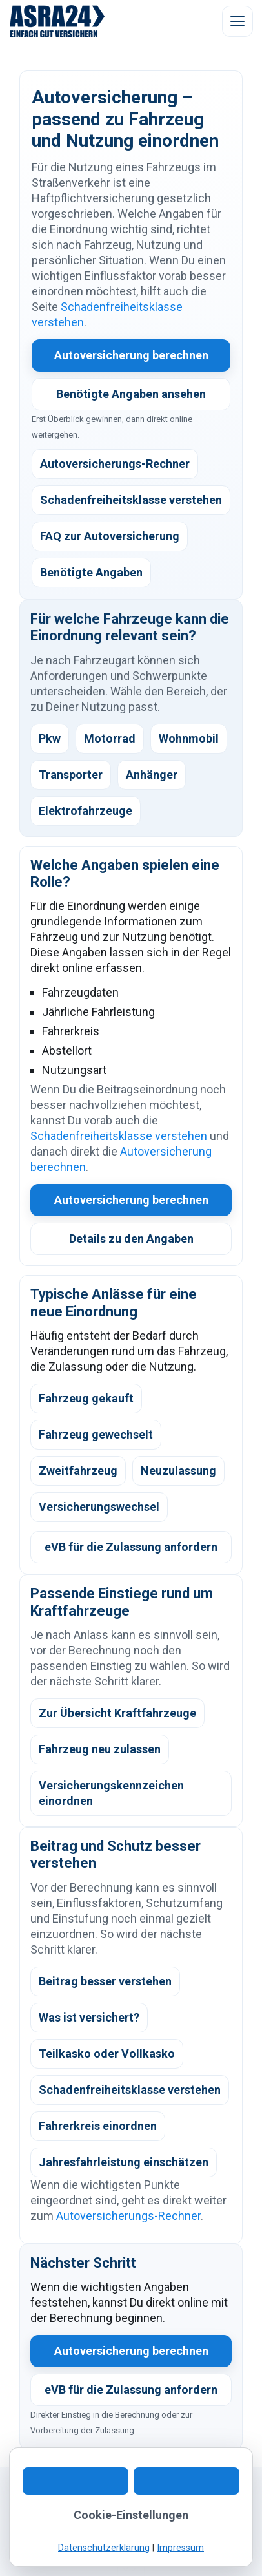 This screenshot has height=2576, width=262. What do you see at coordinates (123, 2162) in the screenshot?
I see `Jahresfahrleistung einschätzen [listitem]` at bounding box center [123, 2162].